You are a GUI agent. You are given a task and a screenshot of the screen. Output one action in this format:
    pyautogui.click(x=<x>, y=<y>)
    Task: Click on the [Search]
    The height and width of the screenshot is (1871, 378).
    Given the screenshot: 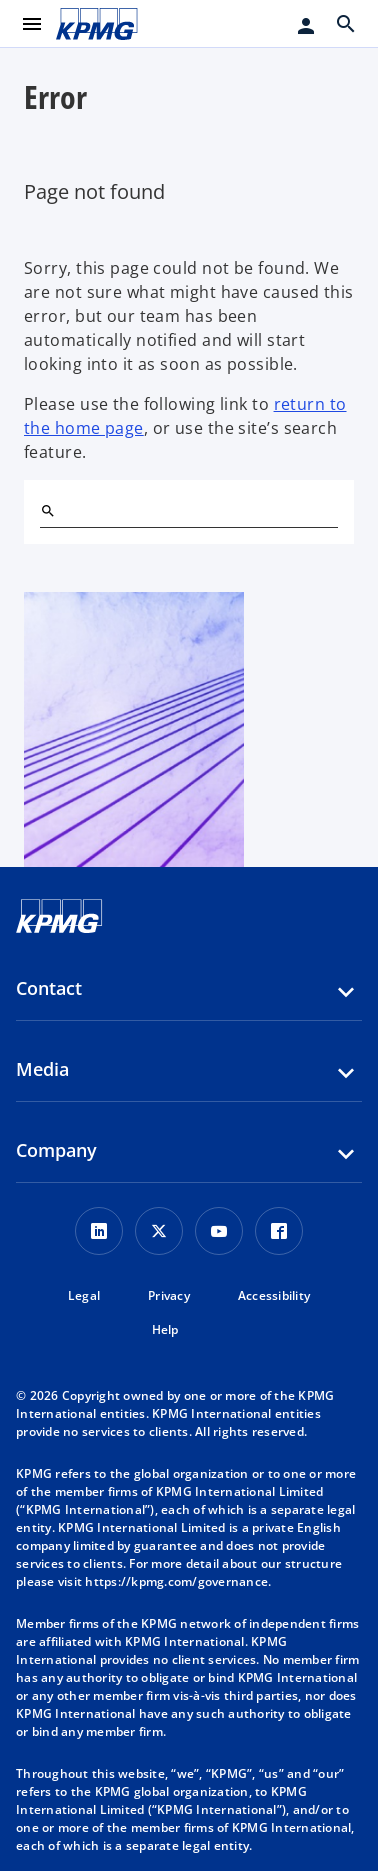 What is the action you would take?
    pyautogui.click(x=48, y=511)
    